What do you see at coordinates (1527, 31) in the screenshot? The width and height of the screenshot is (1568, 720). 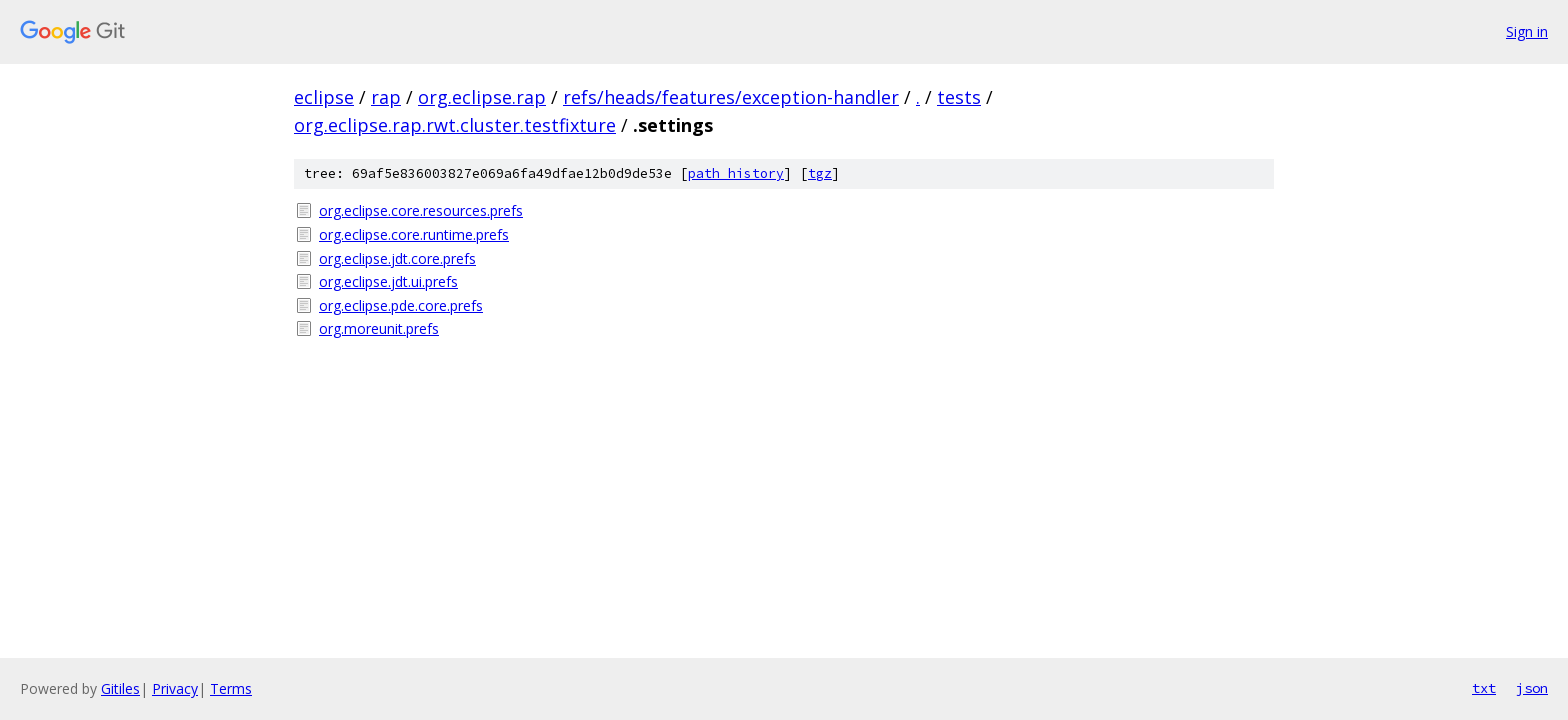 I see `Sign in` at bounding box center [1527, 31].